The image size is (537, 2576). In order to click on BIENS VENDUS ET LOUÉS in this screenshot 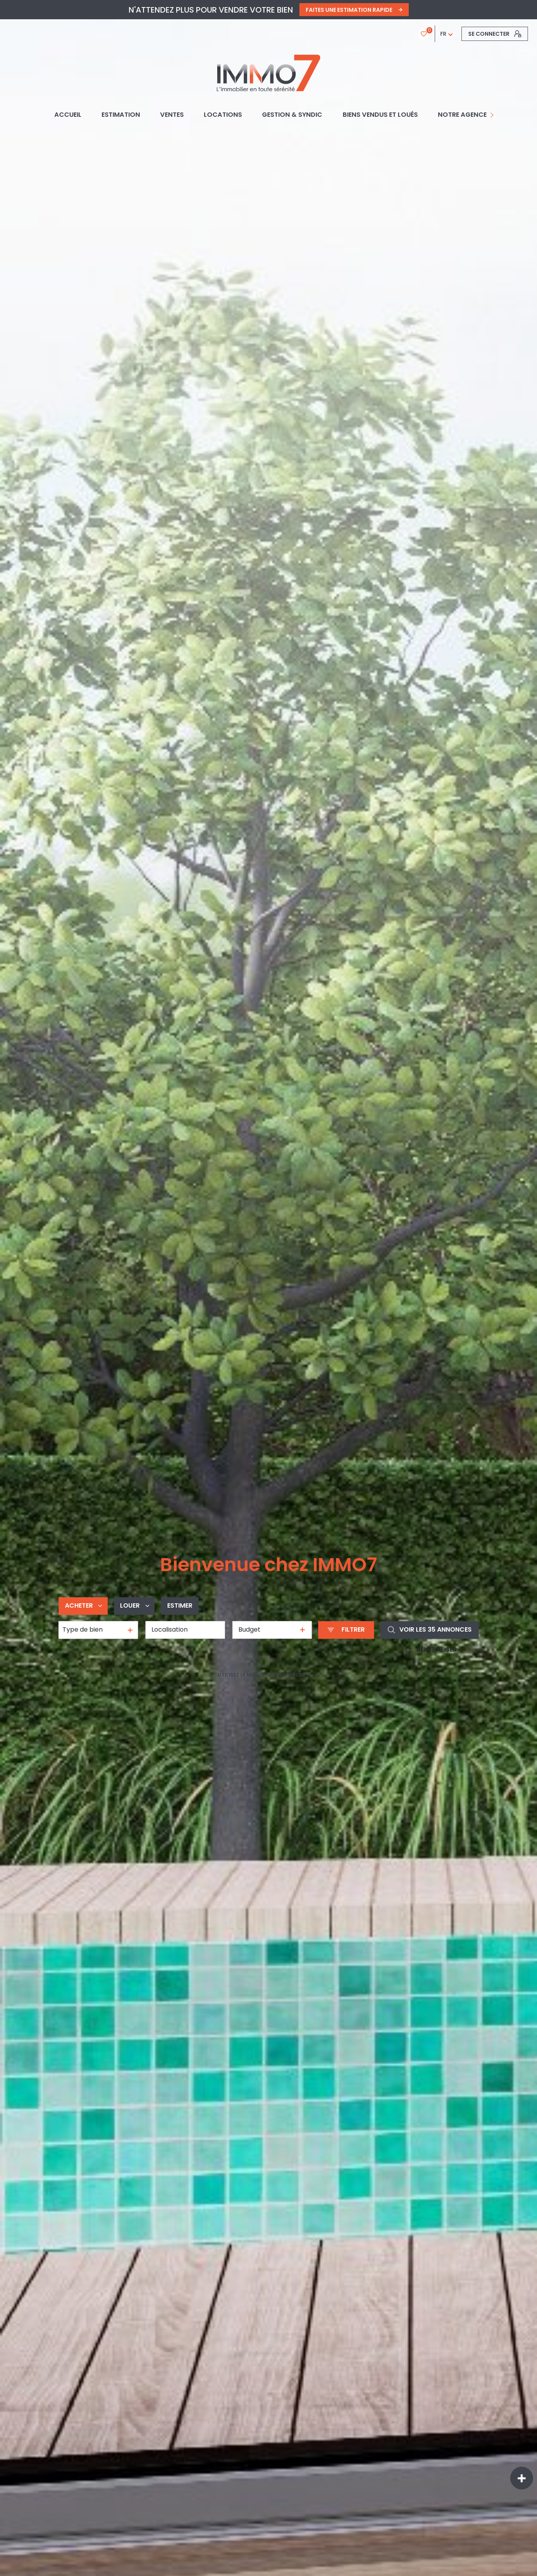, I will do `click(380, 115)`.